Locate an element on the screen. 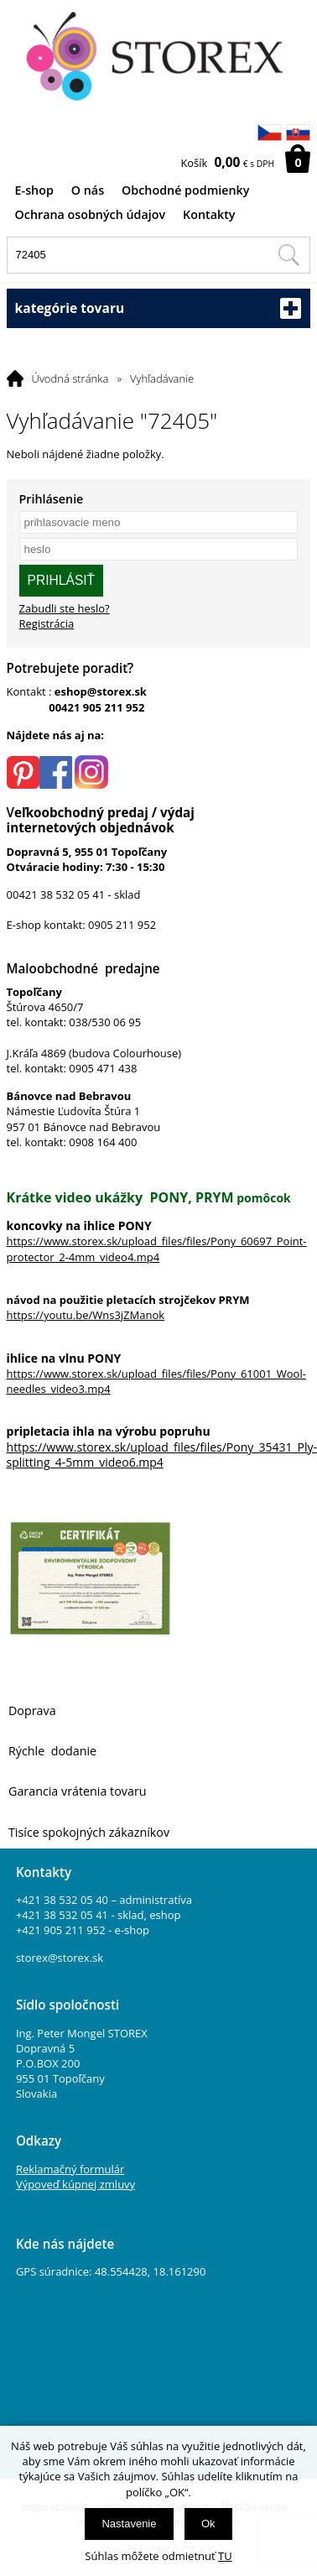 Image resolution: width=317 pixels, height=2576 pixels. Výpoveď kúpnej zmluvy is located at coordinates (75, 2184).